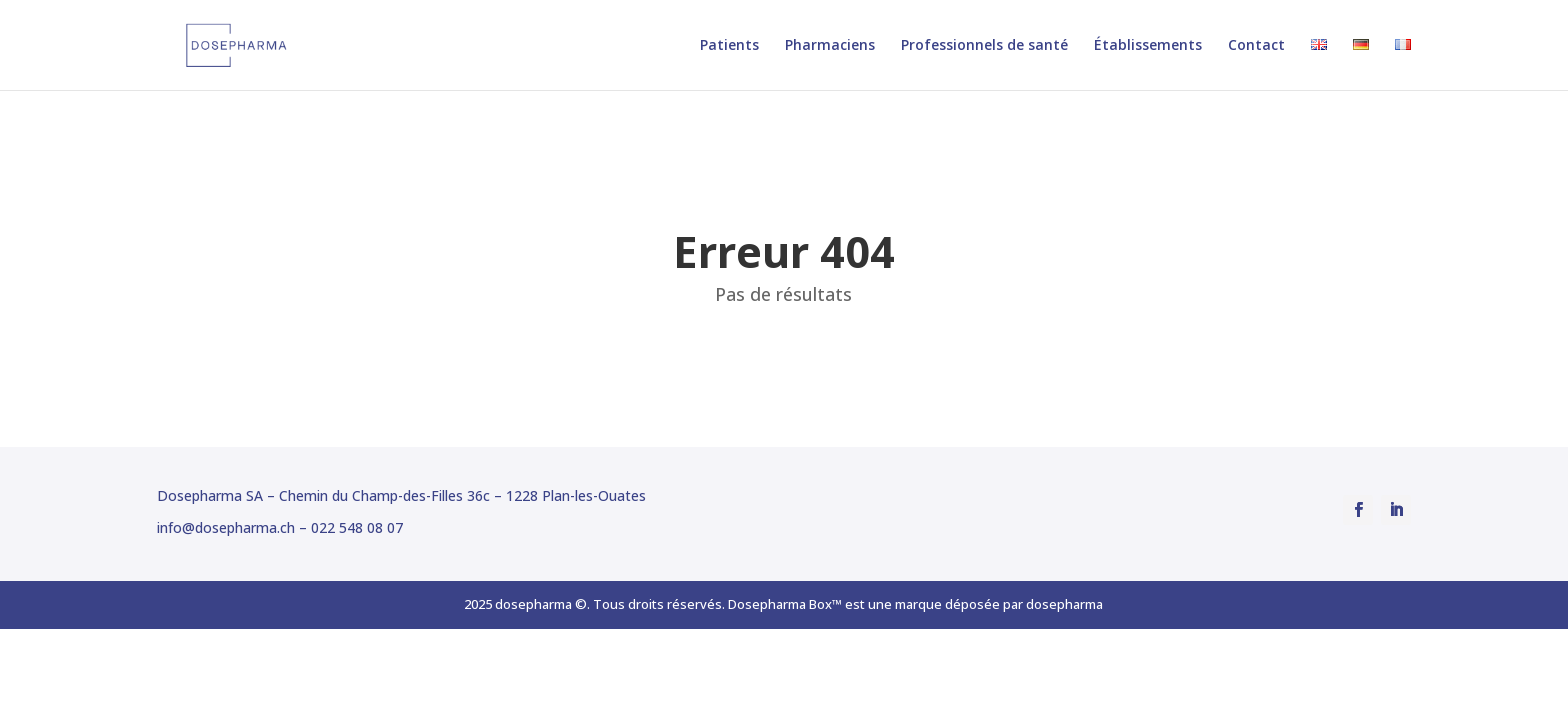  Describe the element at coordinates (984, 46) in the screenshot. I see `Professionnels de santé` at that location.